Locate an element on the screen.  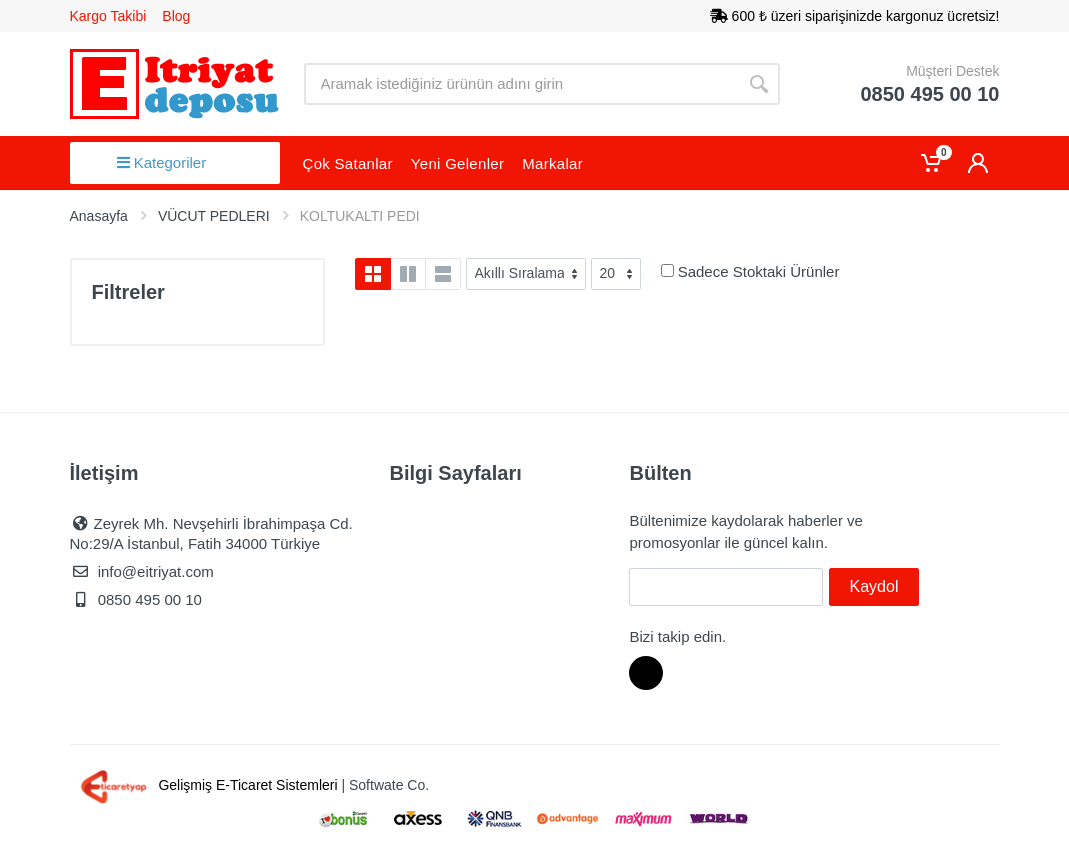
Gelişmiş E-Ticaret Sistemleri is located at coordinates (206, 785).